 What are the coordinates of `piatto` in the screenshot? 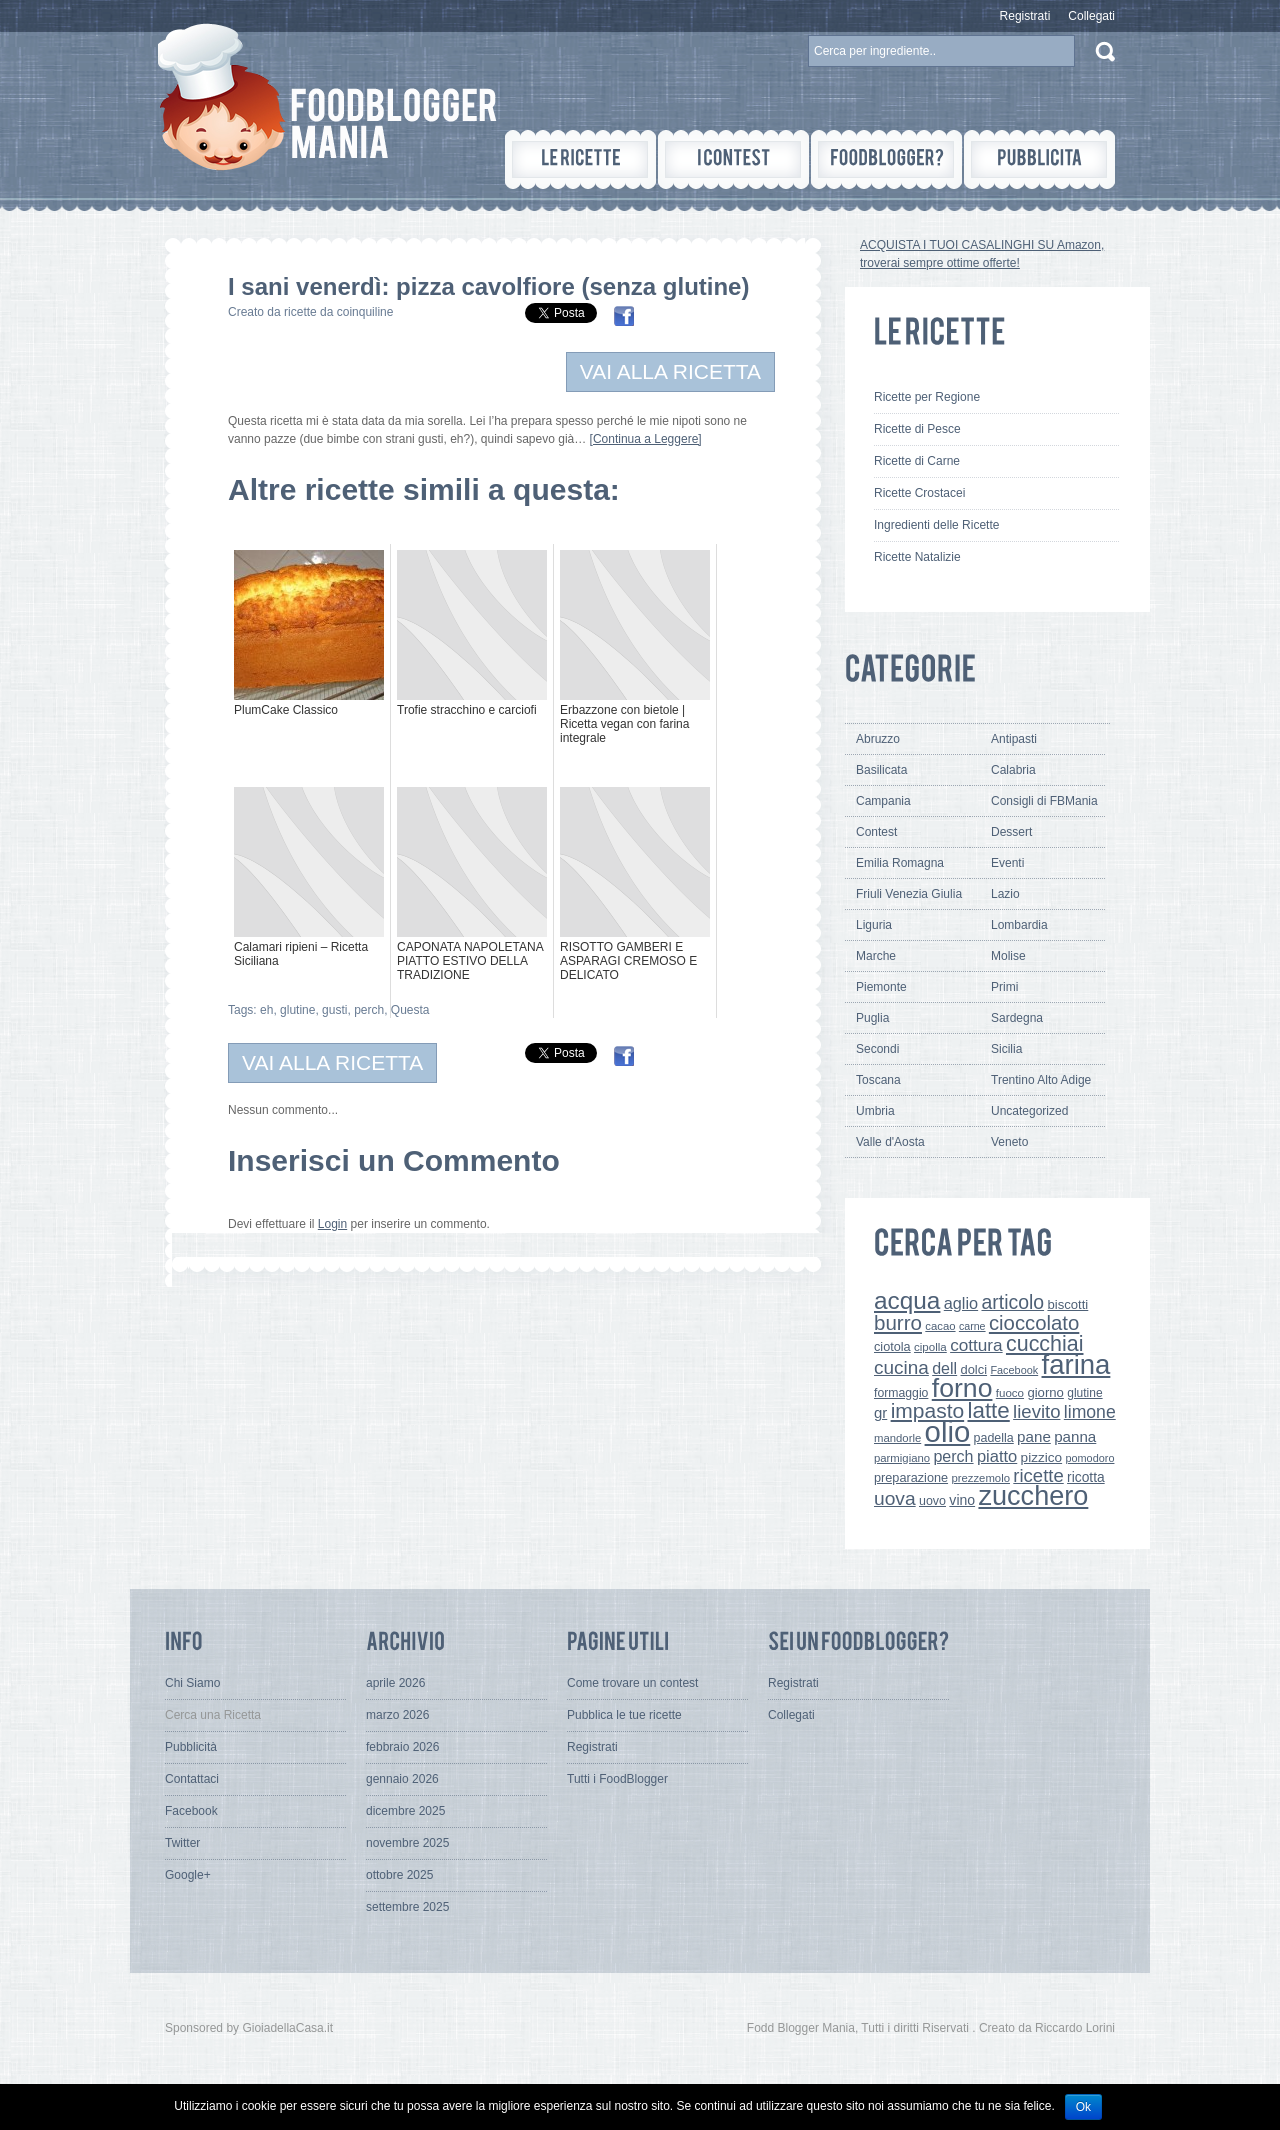 It's located at (997, 1456).